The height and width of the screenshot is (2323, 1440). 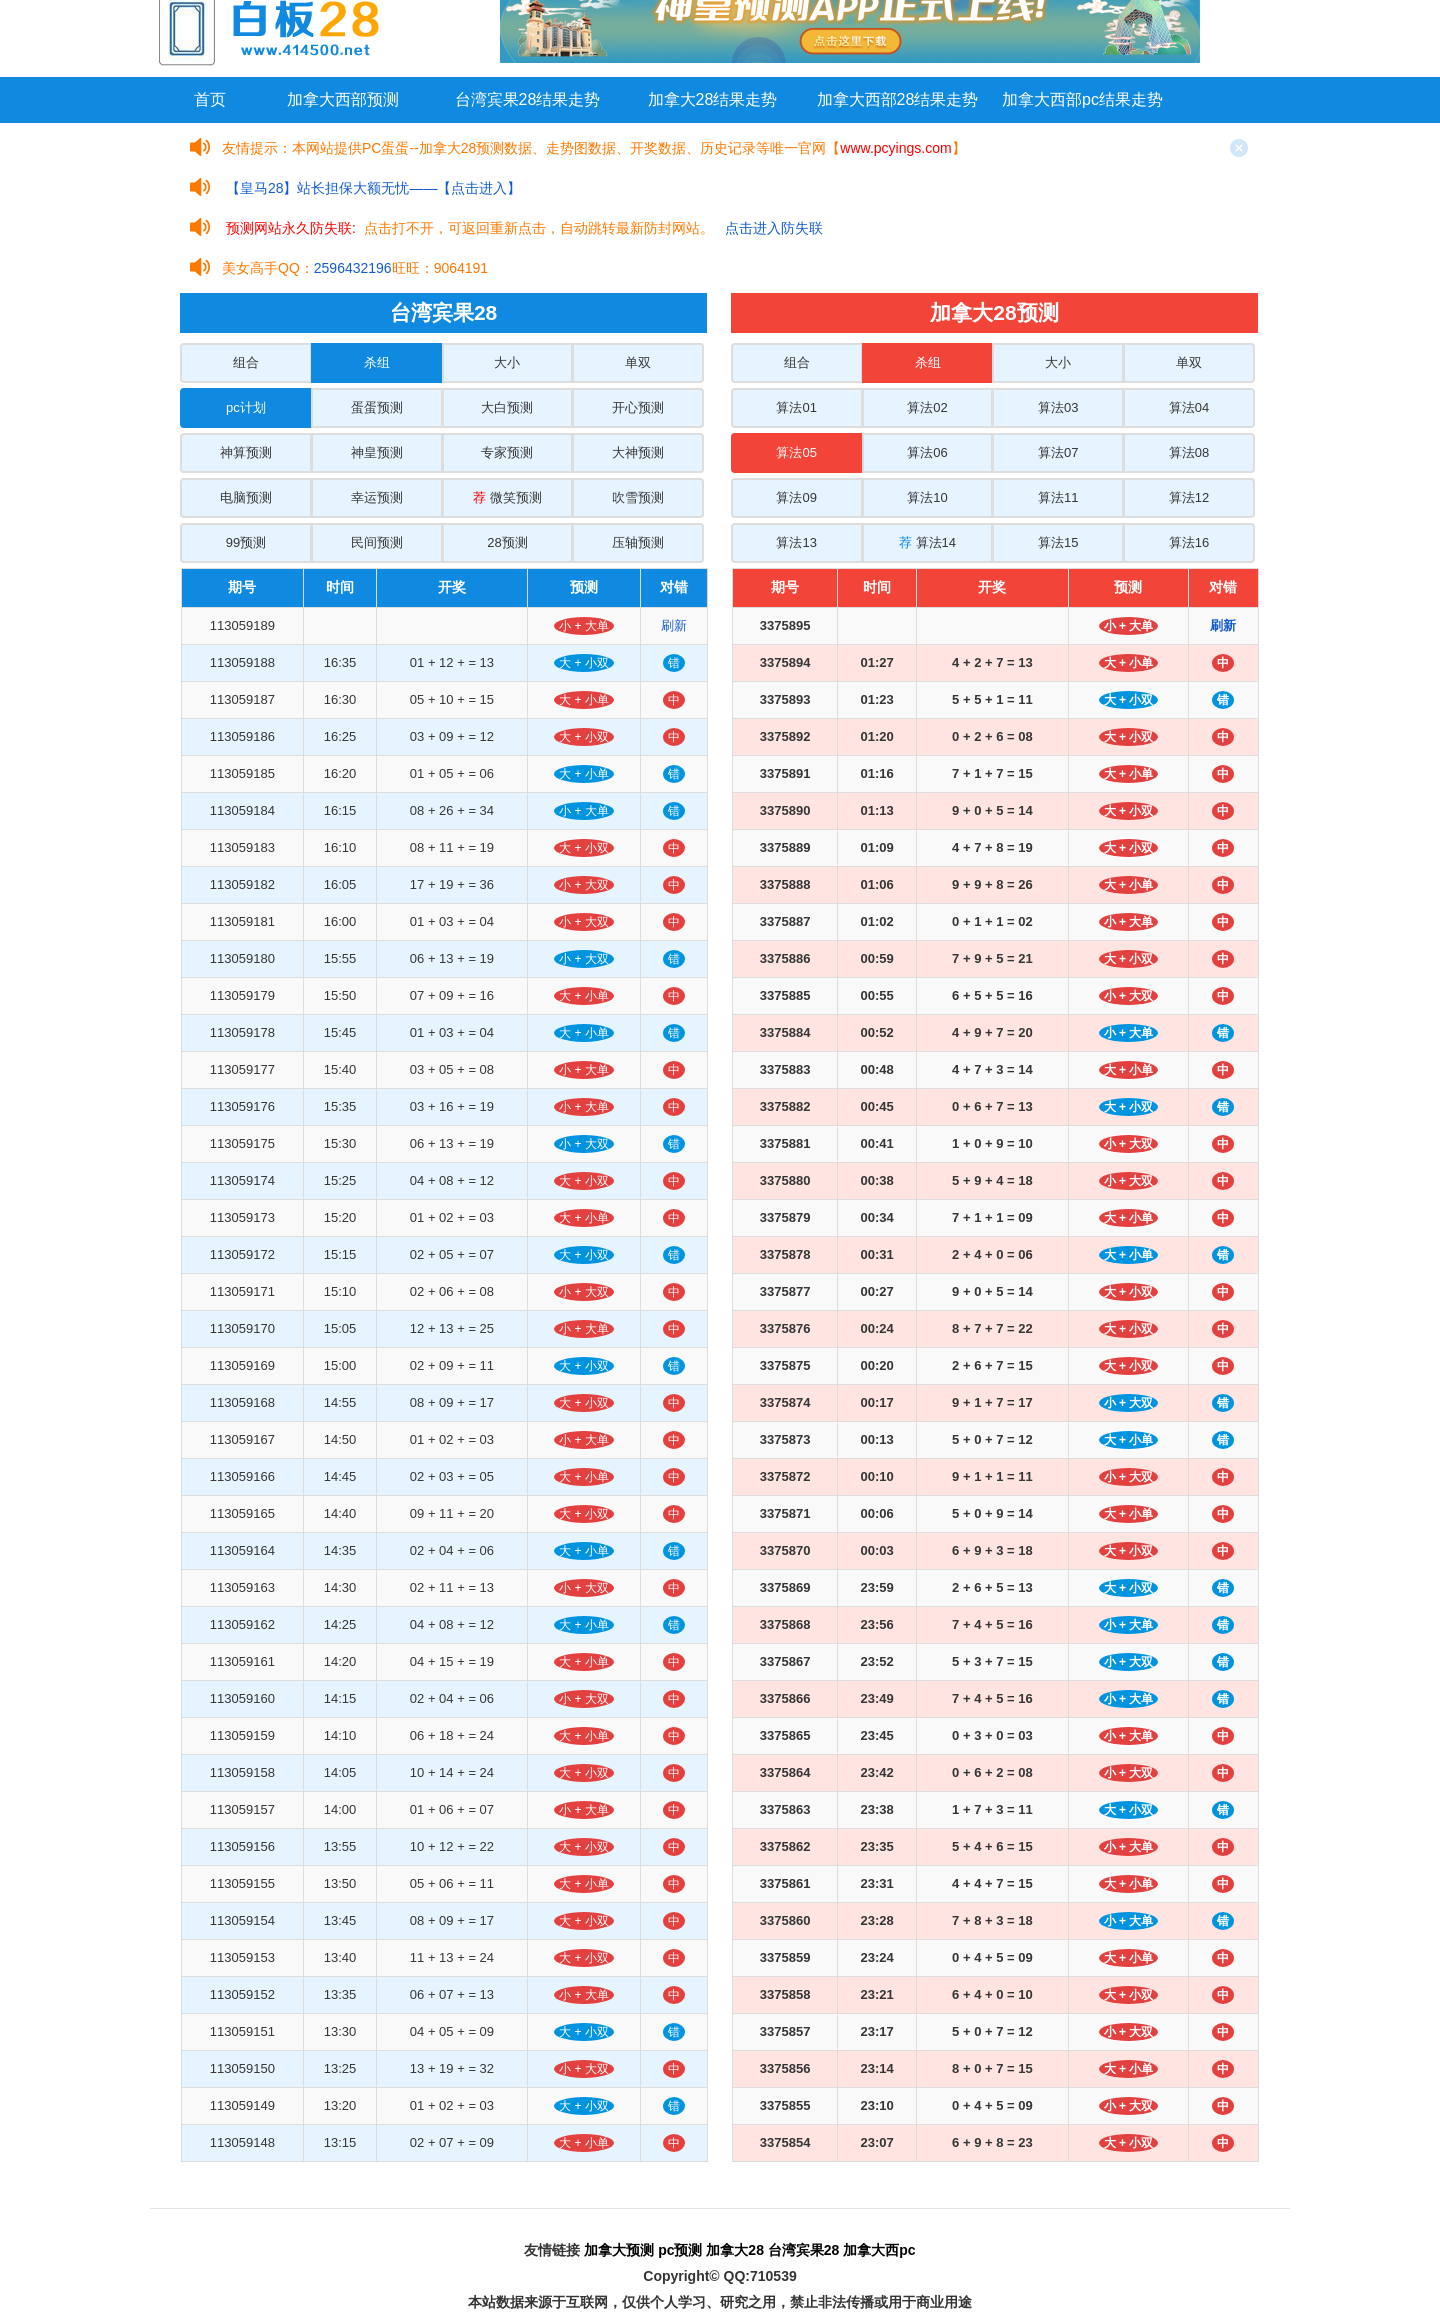 What do you see at coordinates (377, 452) in the screenshot?
I see `神皇预测` at bounding box center [377, 452].